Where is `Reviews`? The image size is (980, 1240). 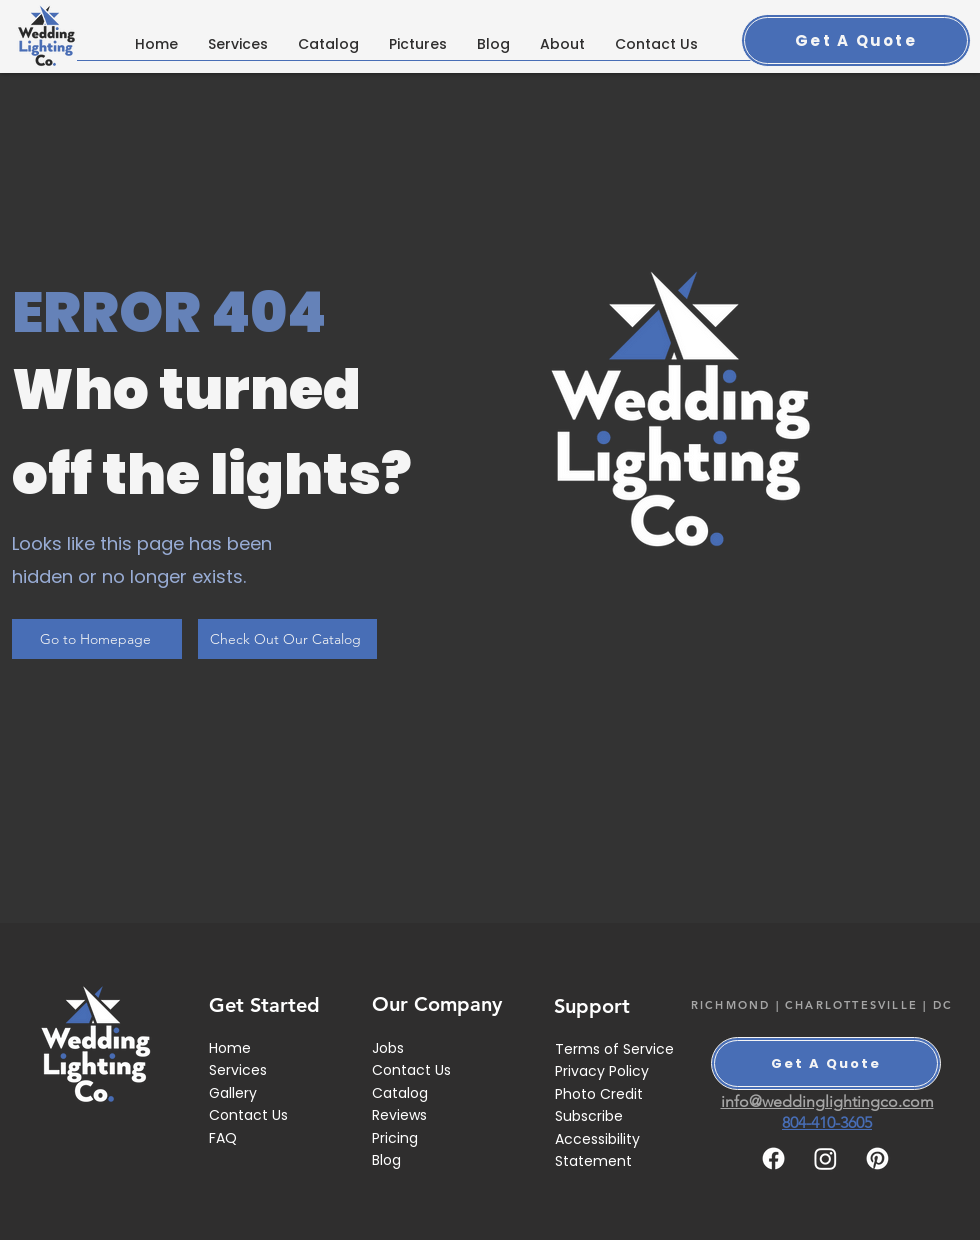
Reviews is located at coordinates (399, 1115).